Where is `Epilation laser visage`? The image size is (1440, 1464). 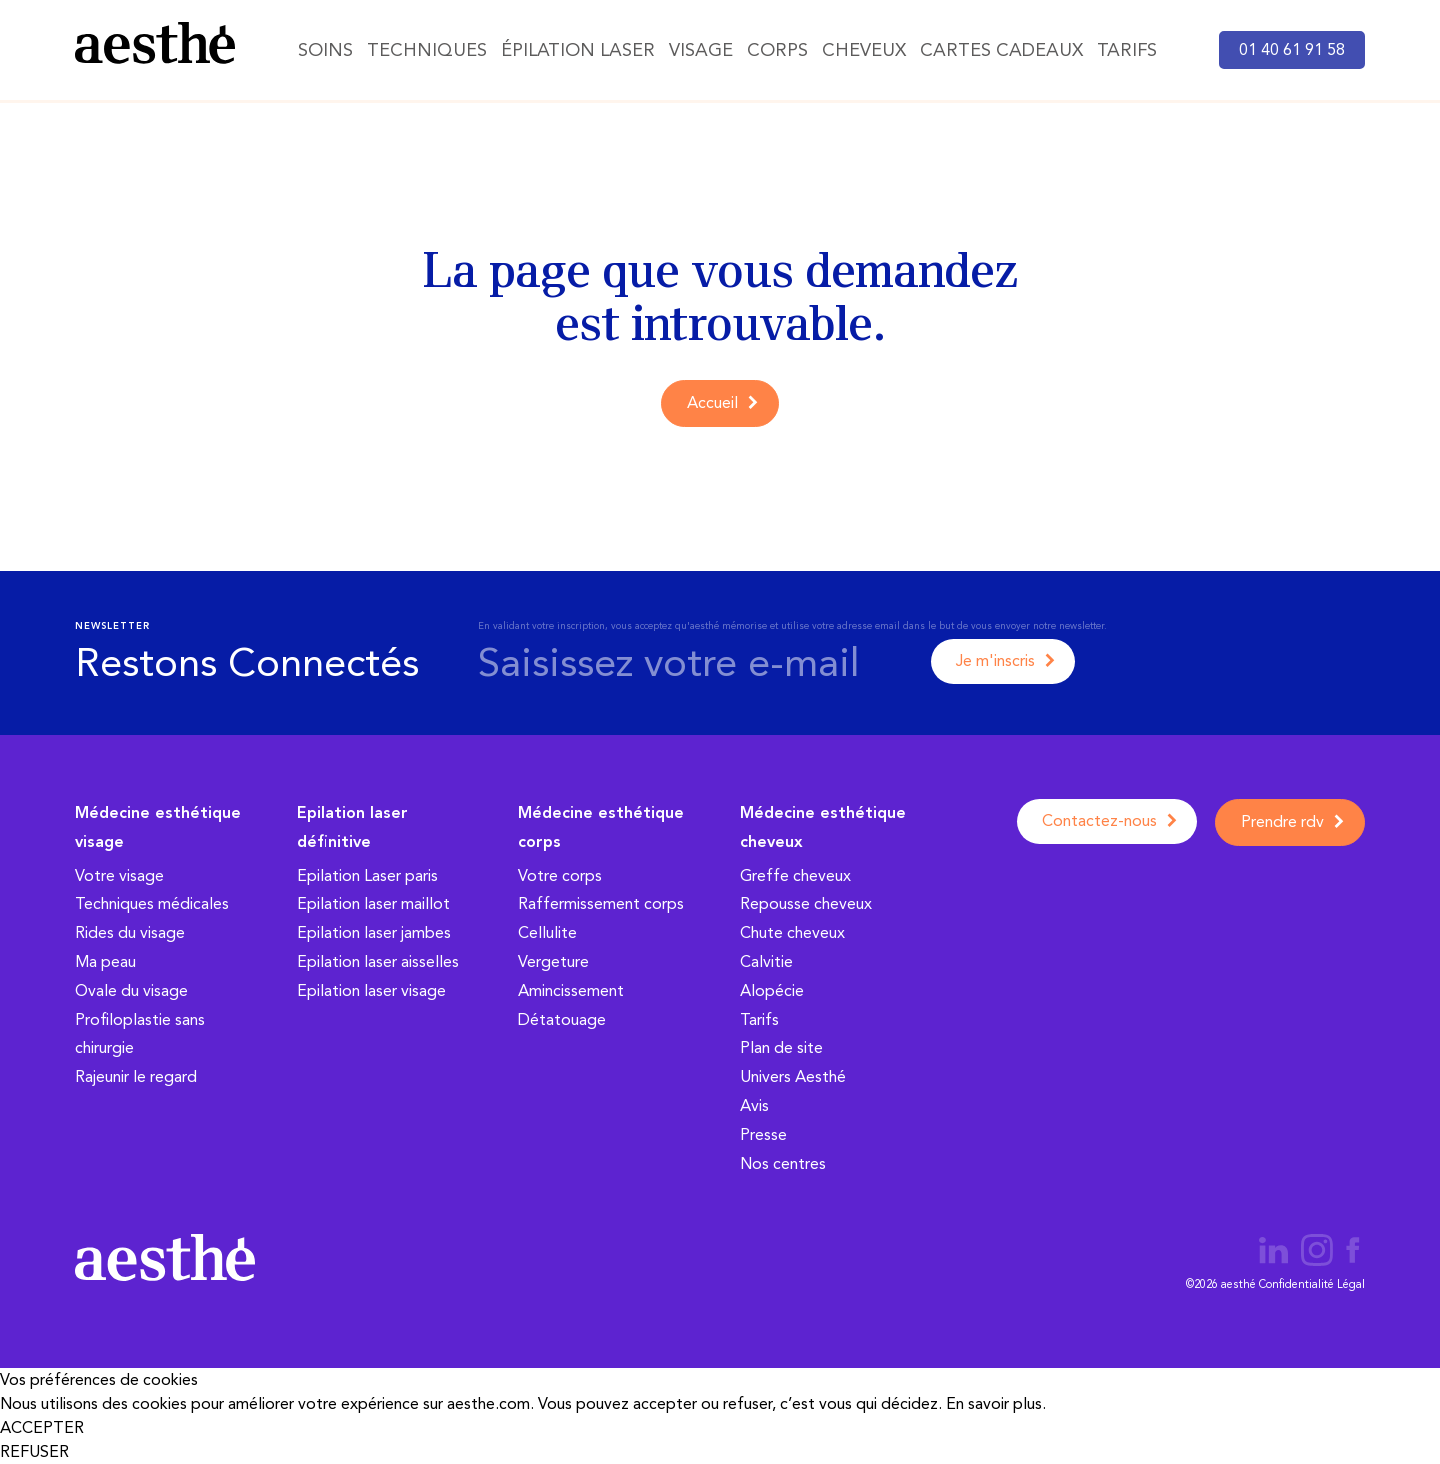 Epilation laser visage is located at coordinates (371, 990).